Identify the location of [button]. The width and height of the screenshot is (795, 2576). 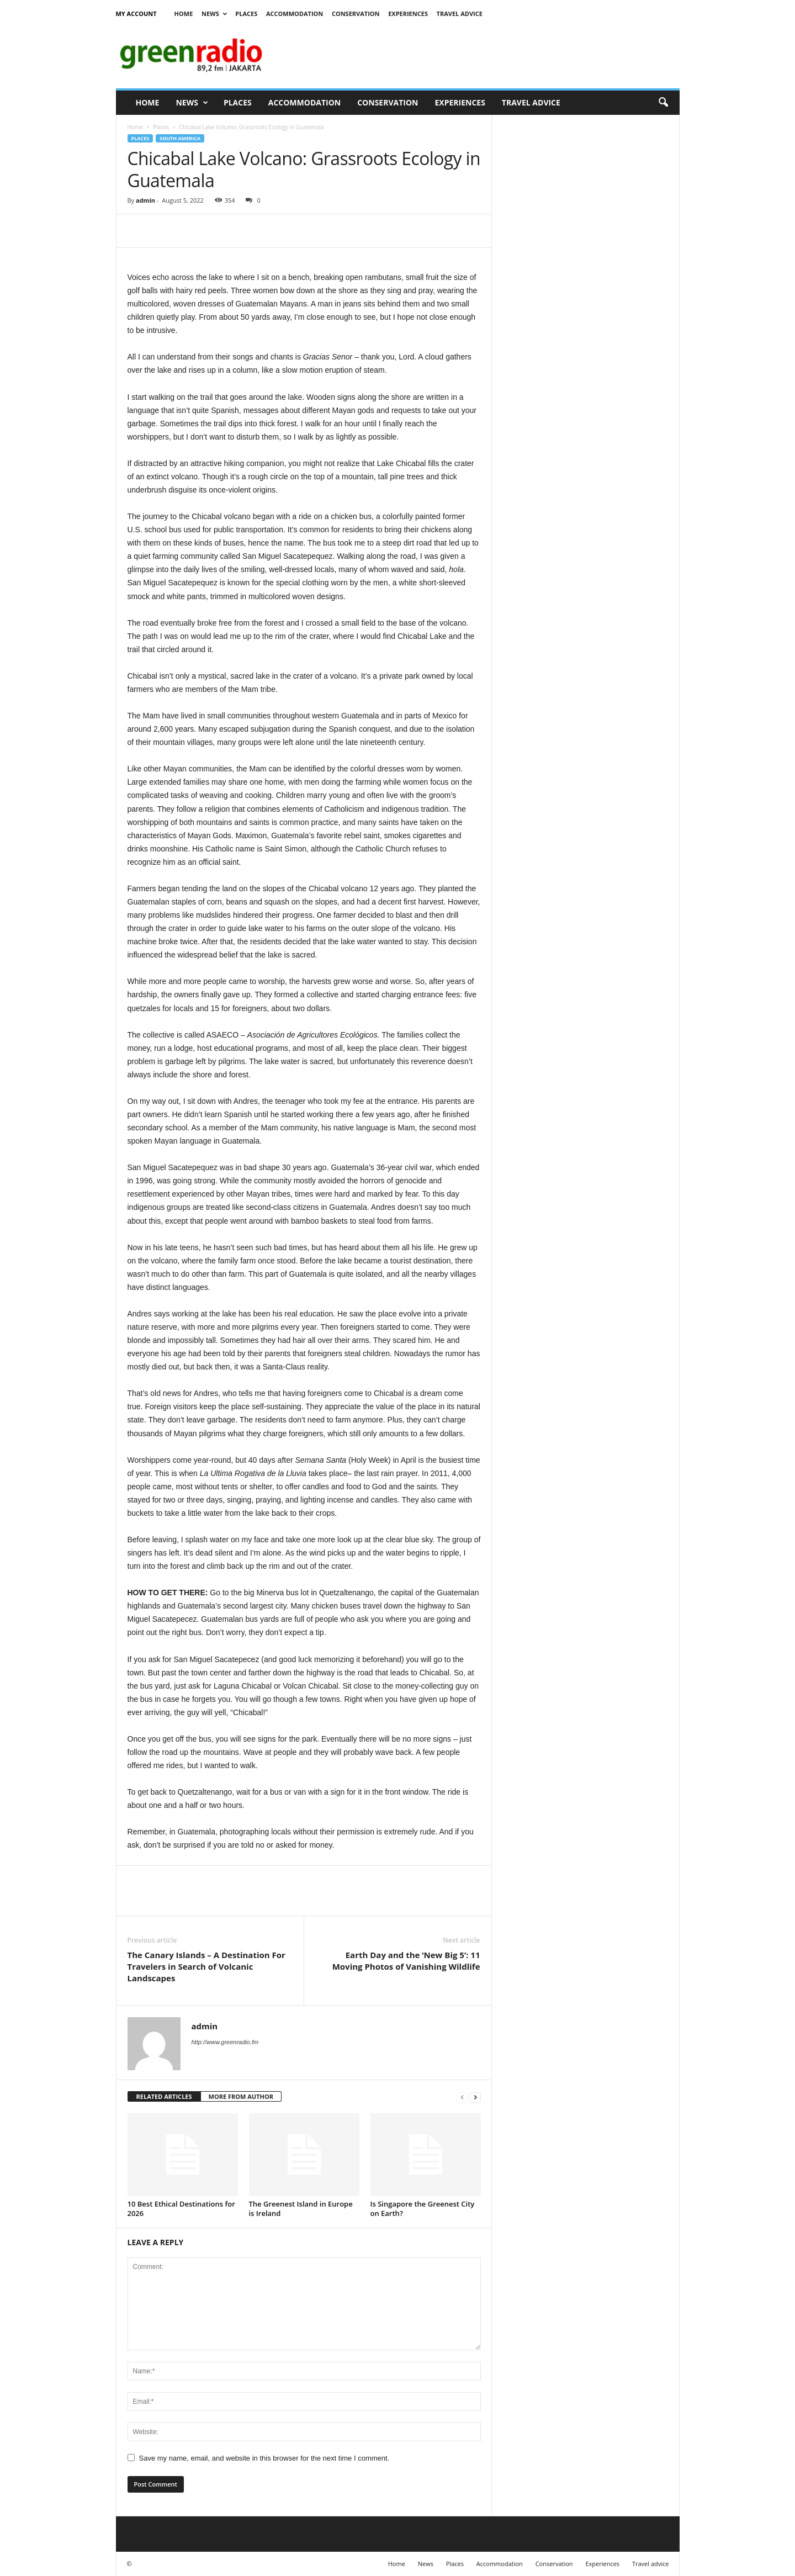
(663, 103).